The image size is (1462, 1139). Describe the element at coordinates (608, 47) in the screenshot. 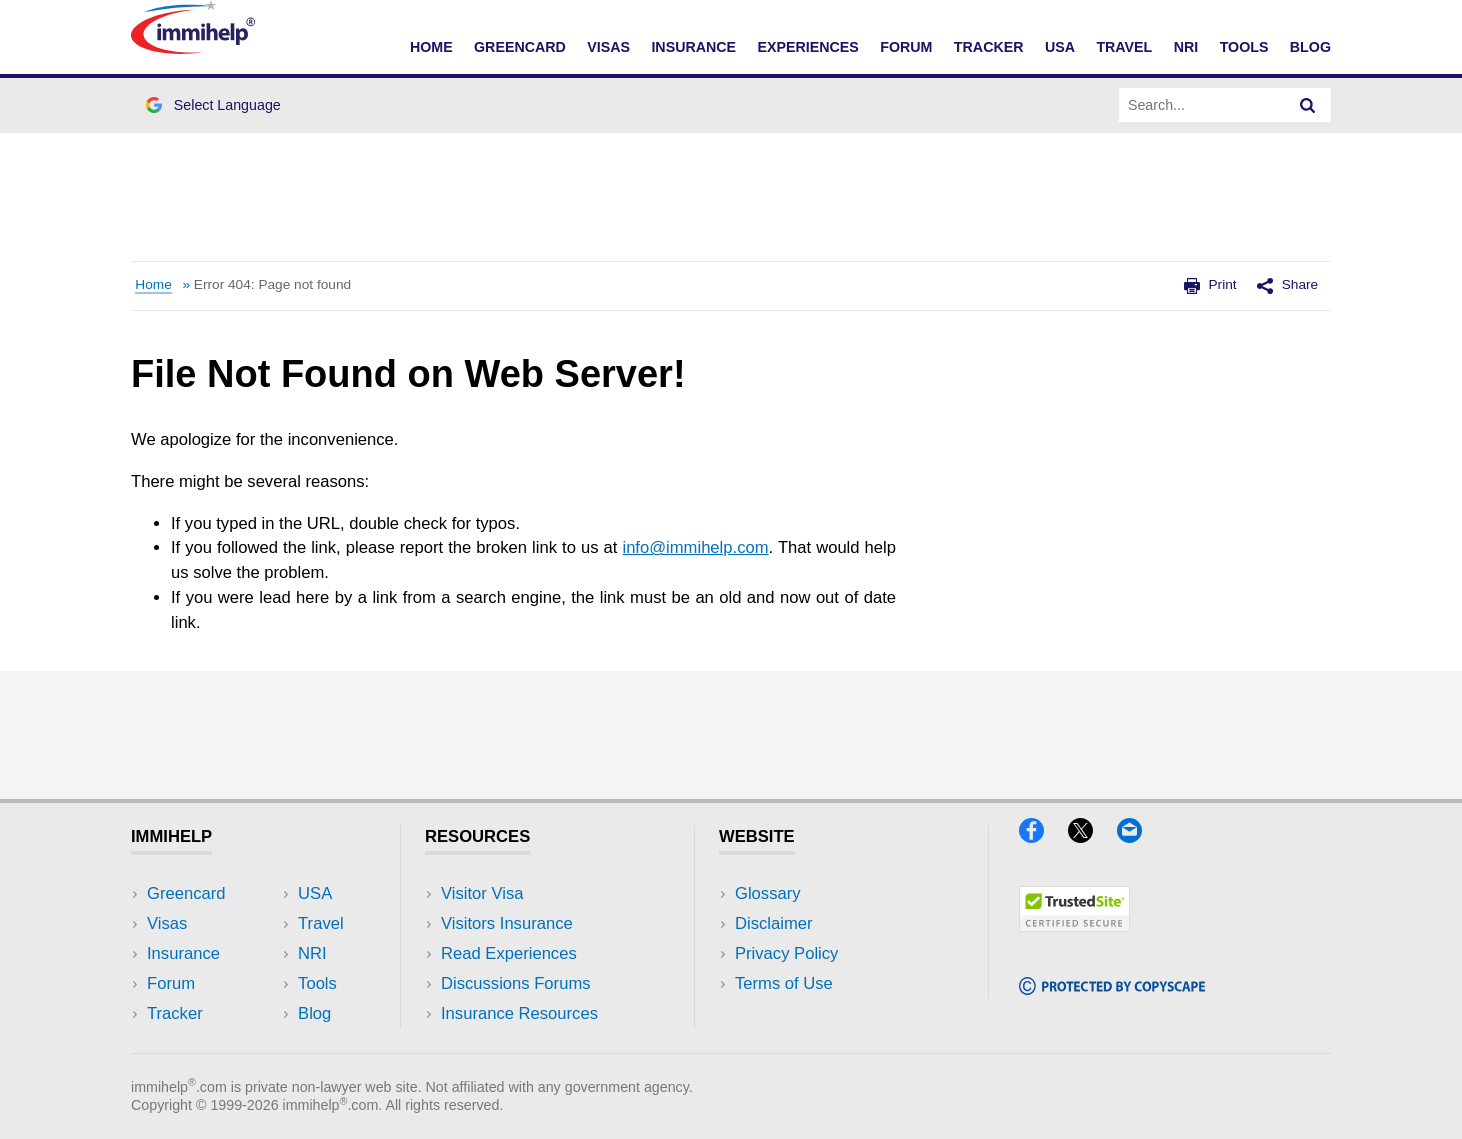

I see `Visas` at that location.